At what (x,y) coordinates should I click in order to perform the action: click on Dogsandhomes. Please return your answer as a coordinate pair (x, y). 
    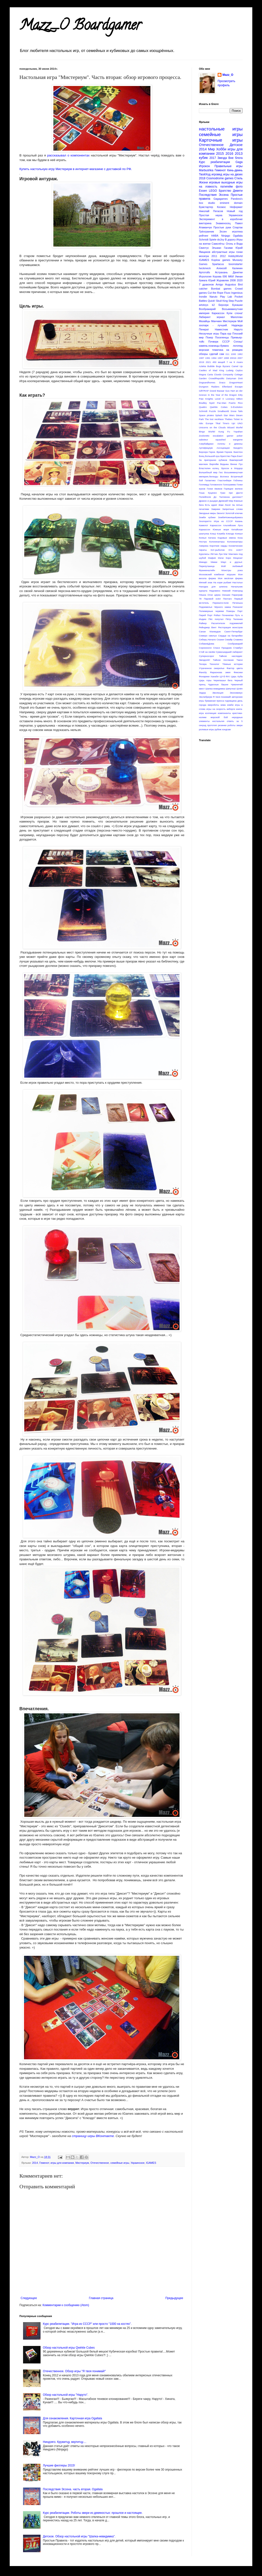
    Looking at the image, I should click on (207, 382).